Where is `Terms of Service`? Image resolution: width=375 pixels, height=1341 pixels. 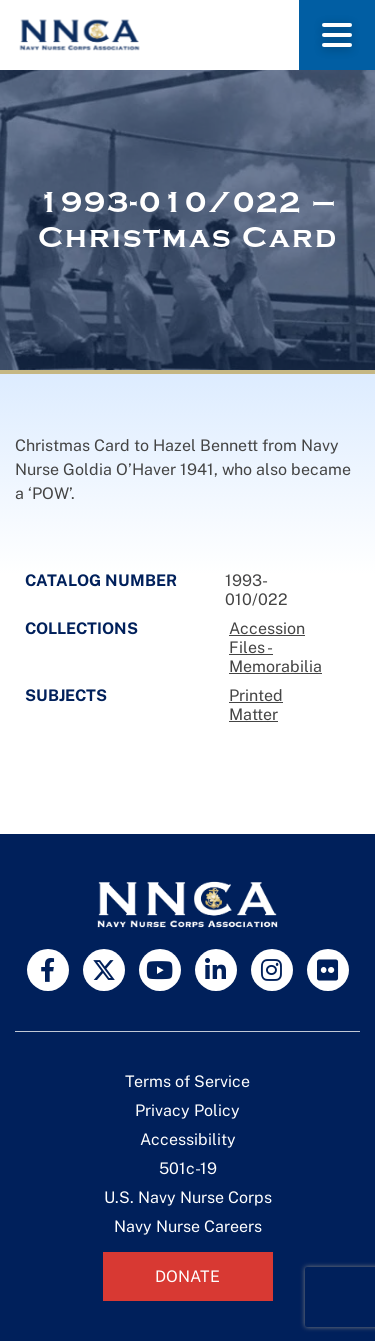
Terms of Service is located at coordinates (187, 1081).